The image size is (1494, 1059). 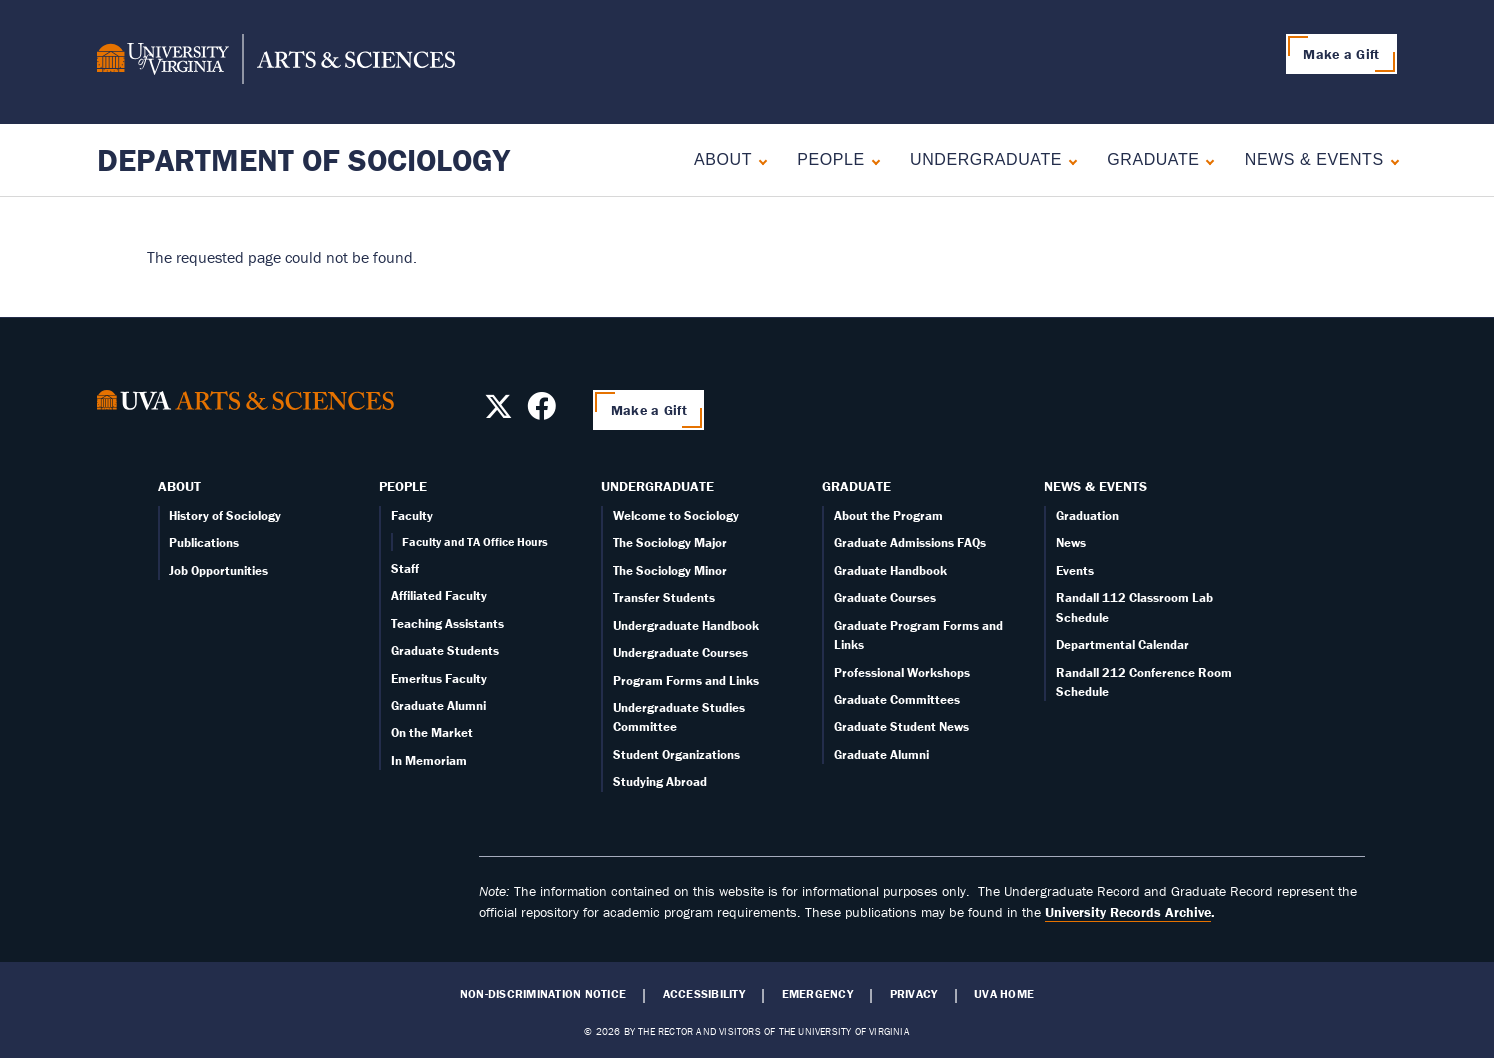 I want to click on Welcome to Sociology, so click(x=676, y=515).